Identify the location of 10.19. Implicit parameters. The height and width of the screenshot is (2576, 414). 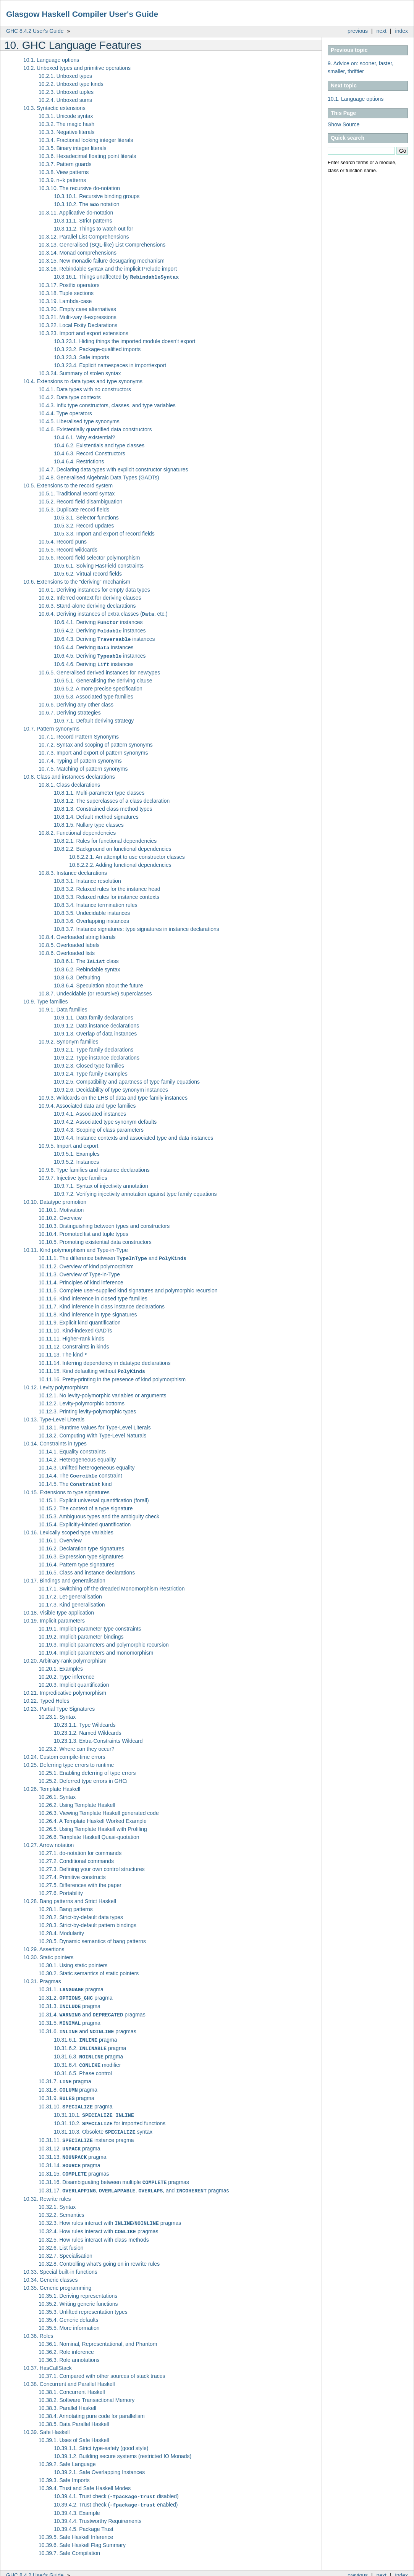
(54, 1615).